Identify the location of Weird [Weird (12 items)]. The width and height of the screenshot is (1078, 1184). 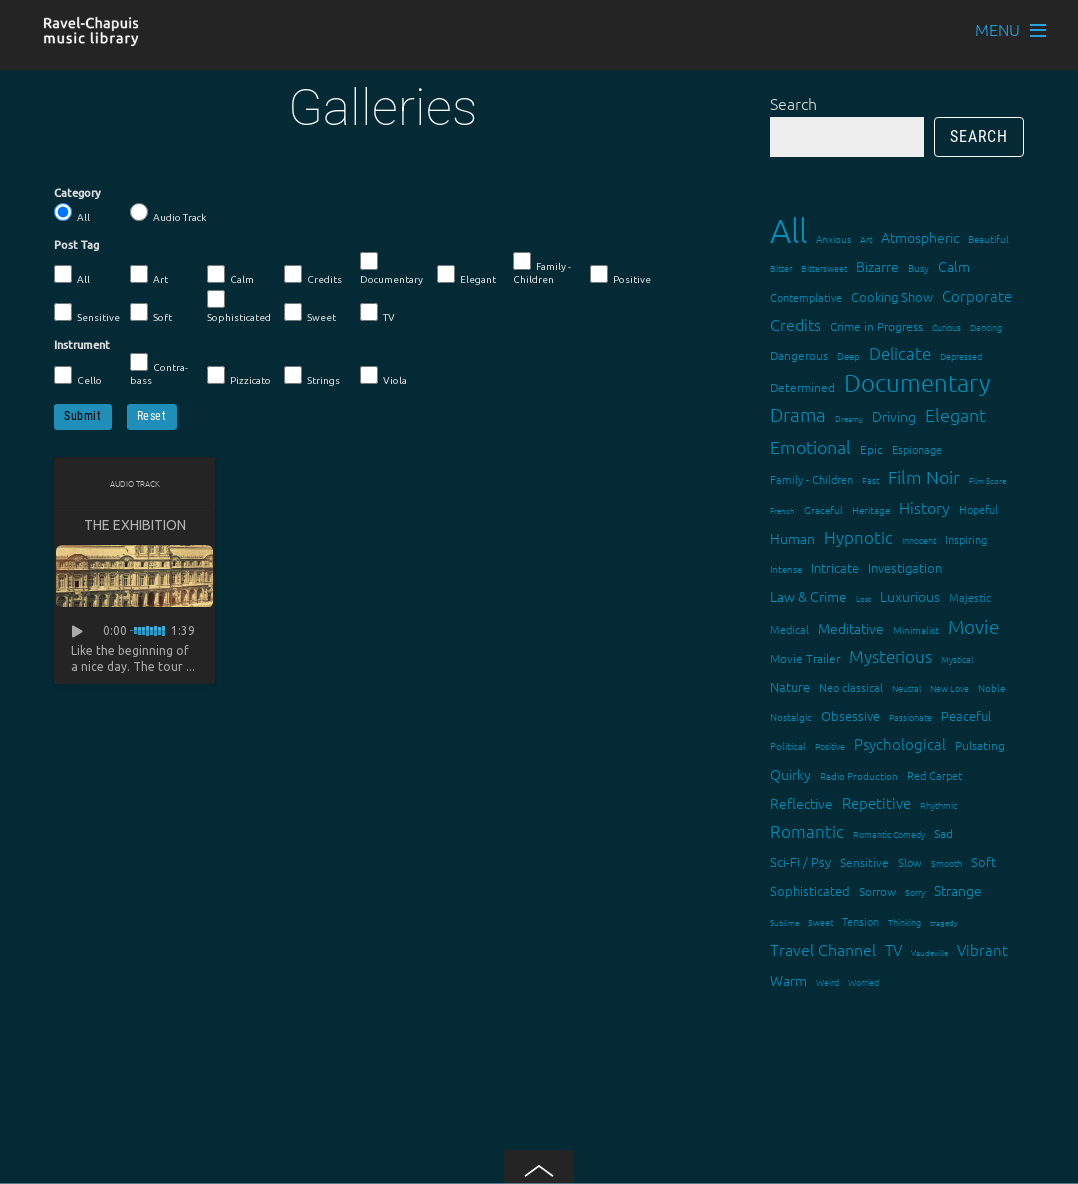
(827, 981).